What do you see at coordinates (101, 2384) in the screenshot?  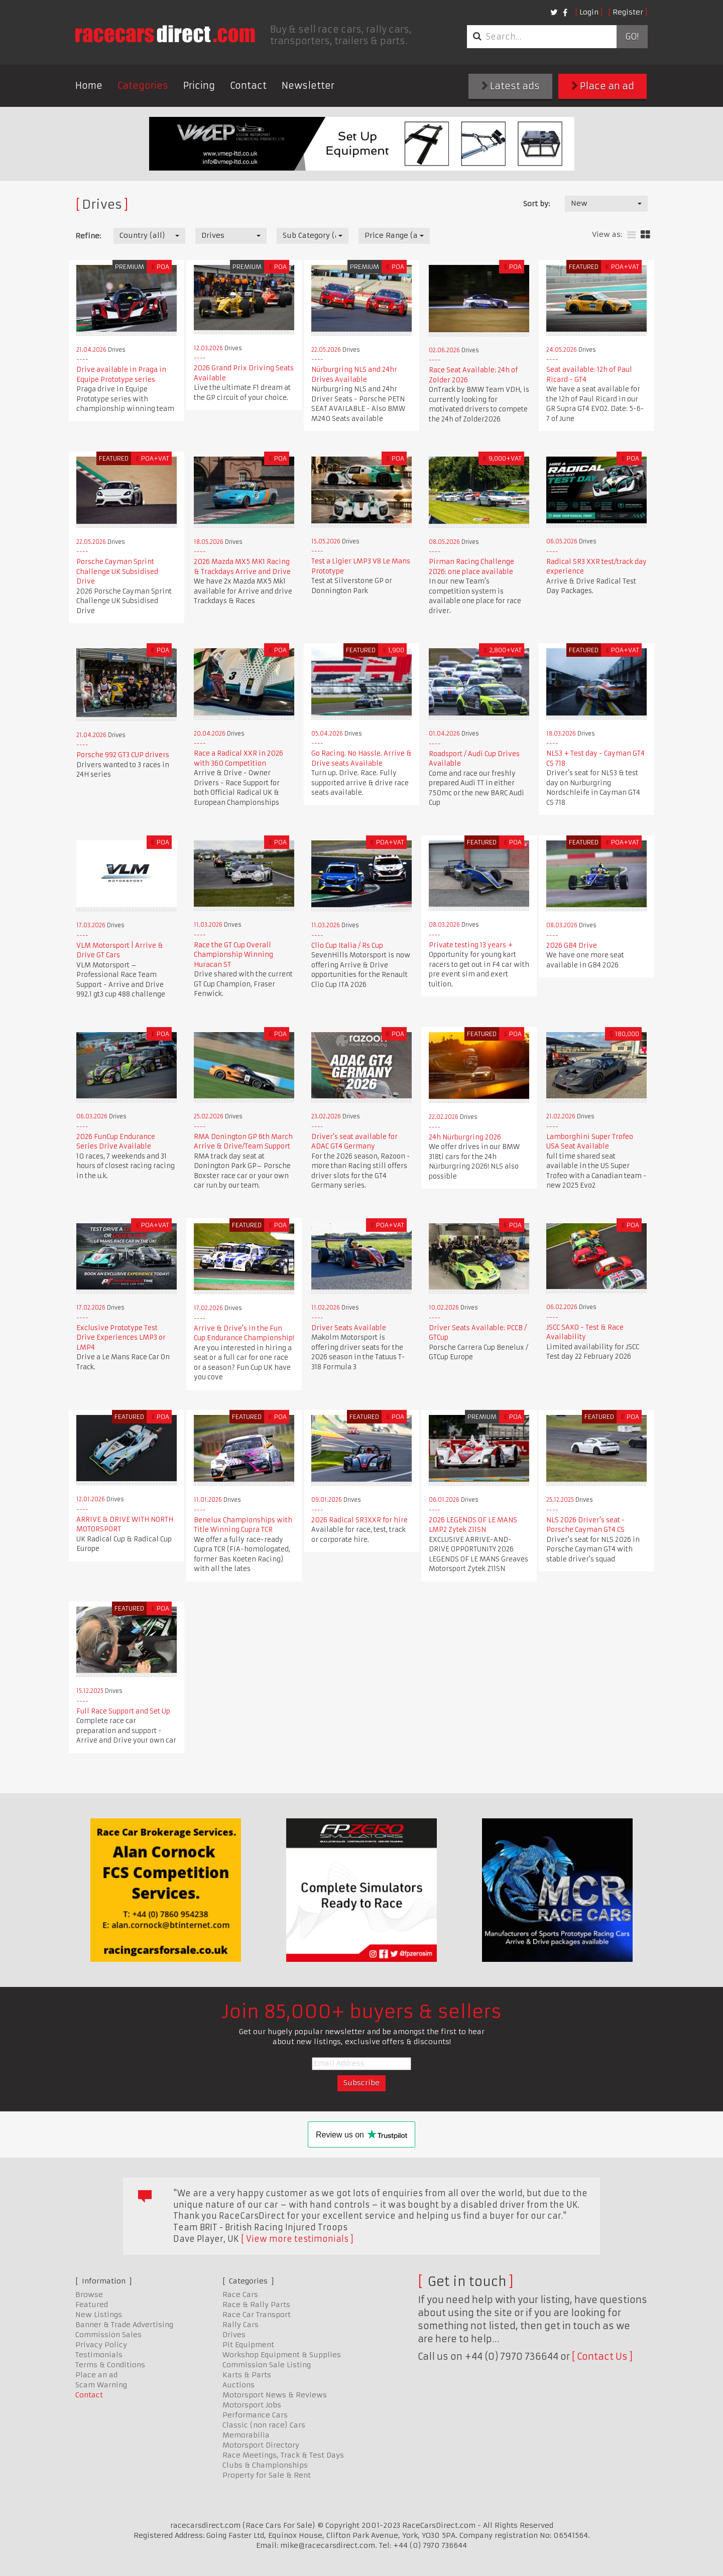 I see `Scam Warning` at bounding box center [101, 2384].